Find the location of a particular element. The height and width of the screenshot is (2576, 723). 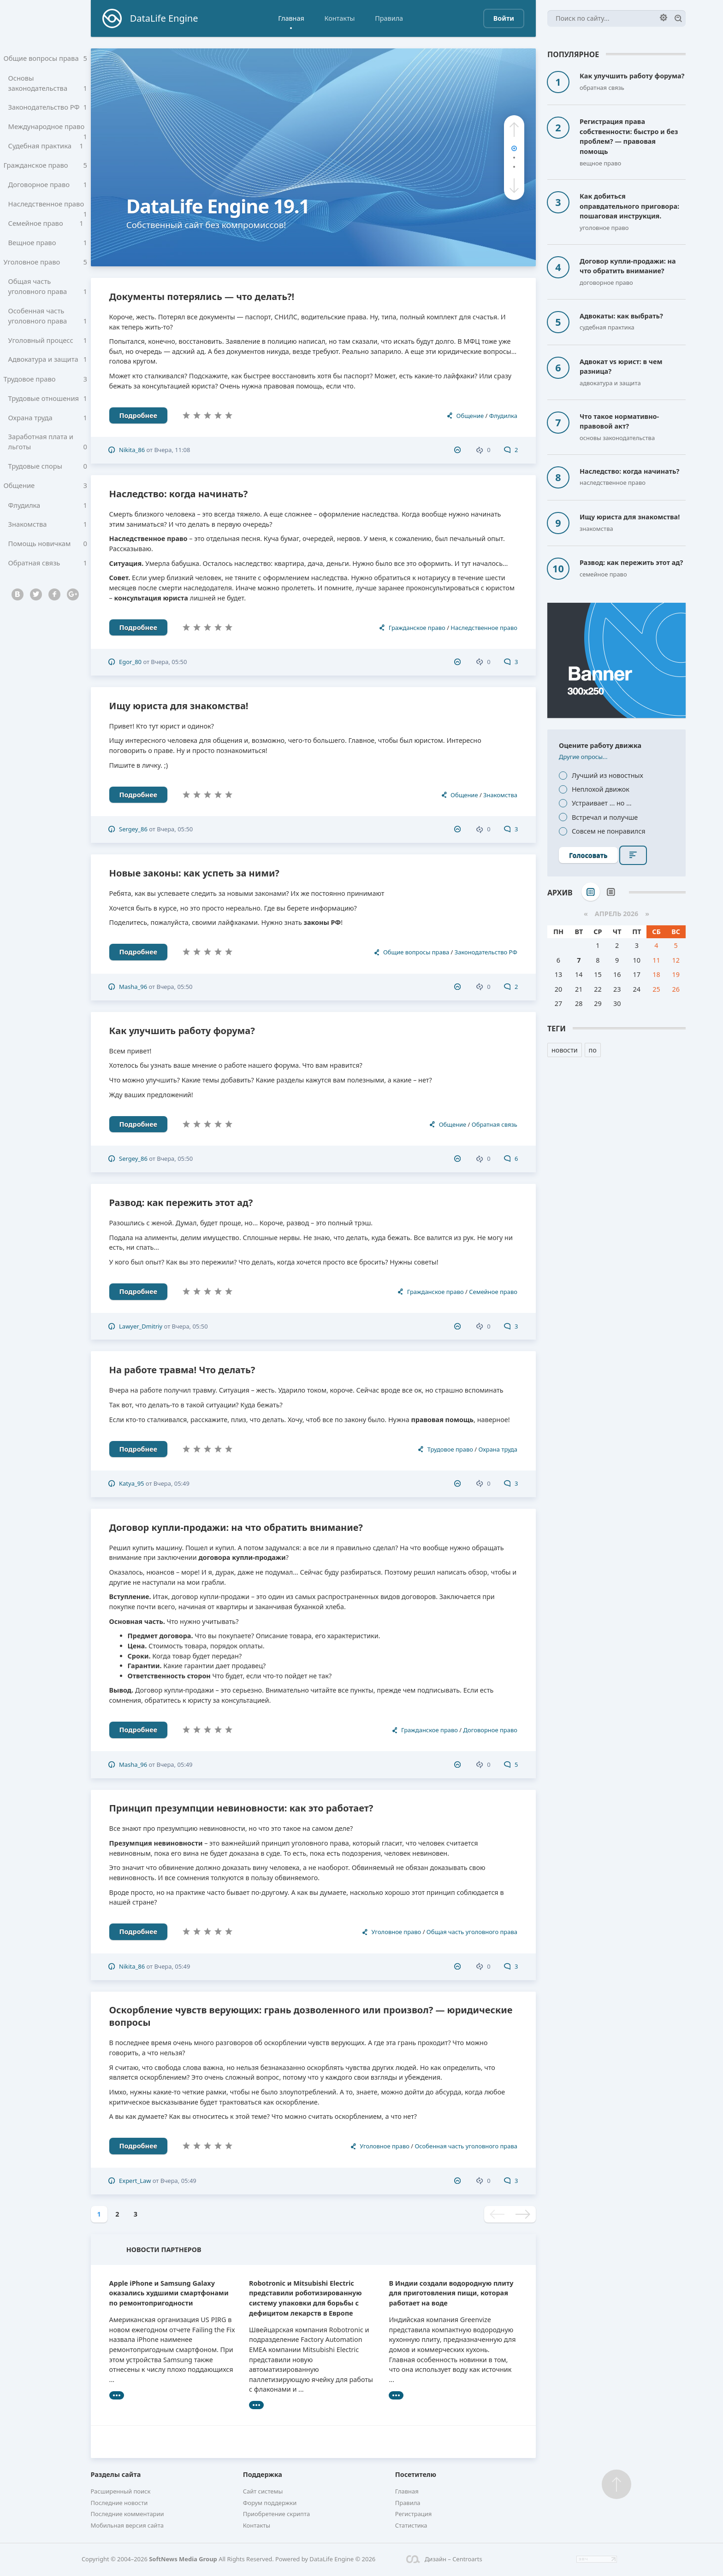

Развод: как пережить этот ад? is located at coordinates (181, 1202).